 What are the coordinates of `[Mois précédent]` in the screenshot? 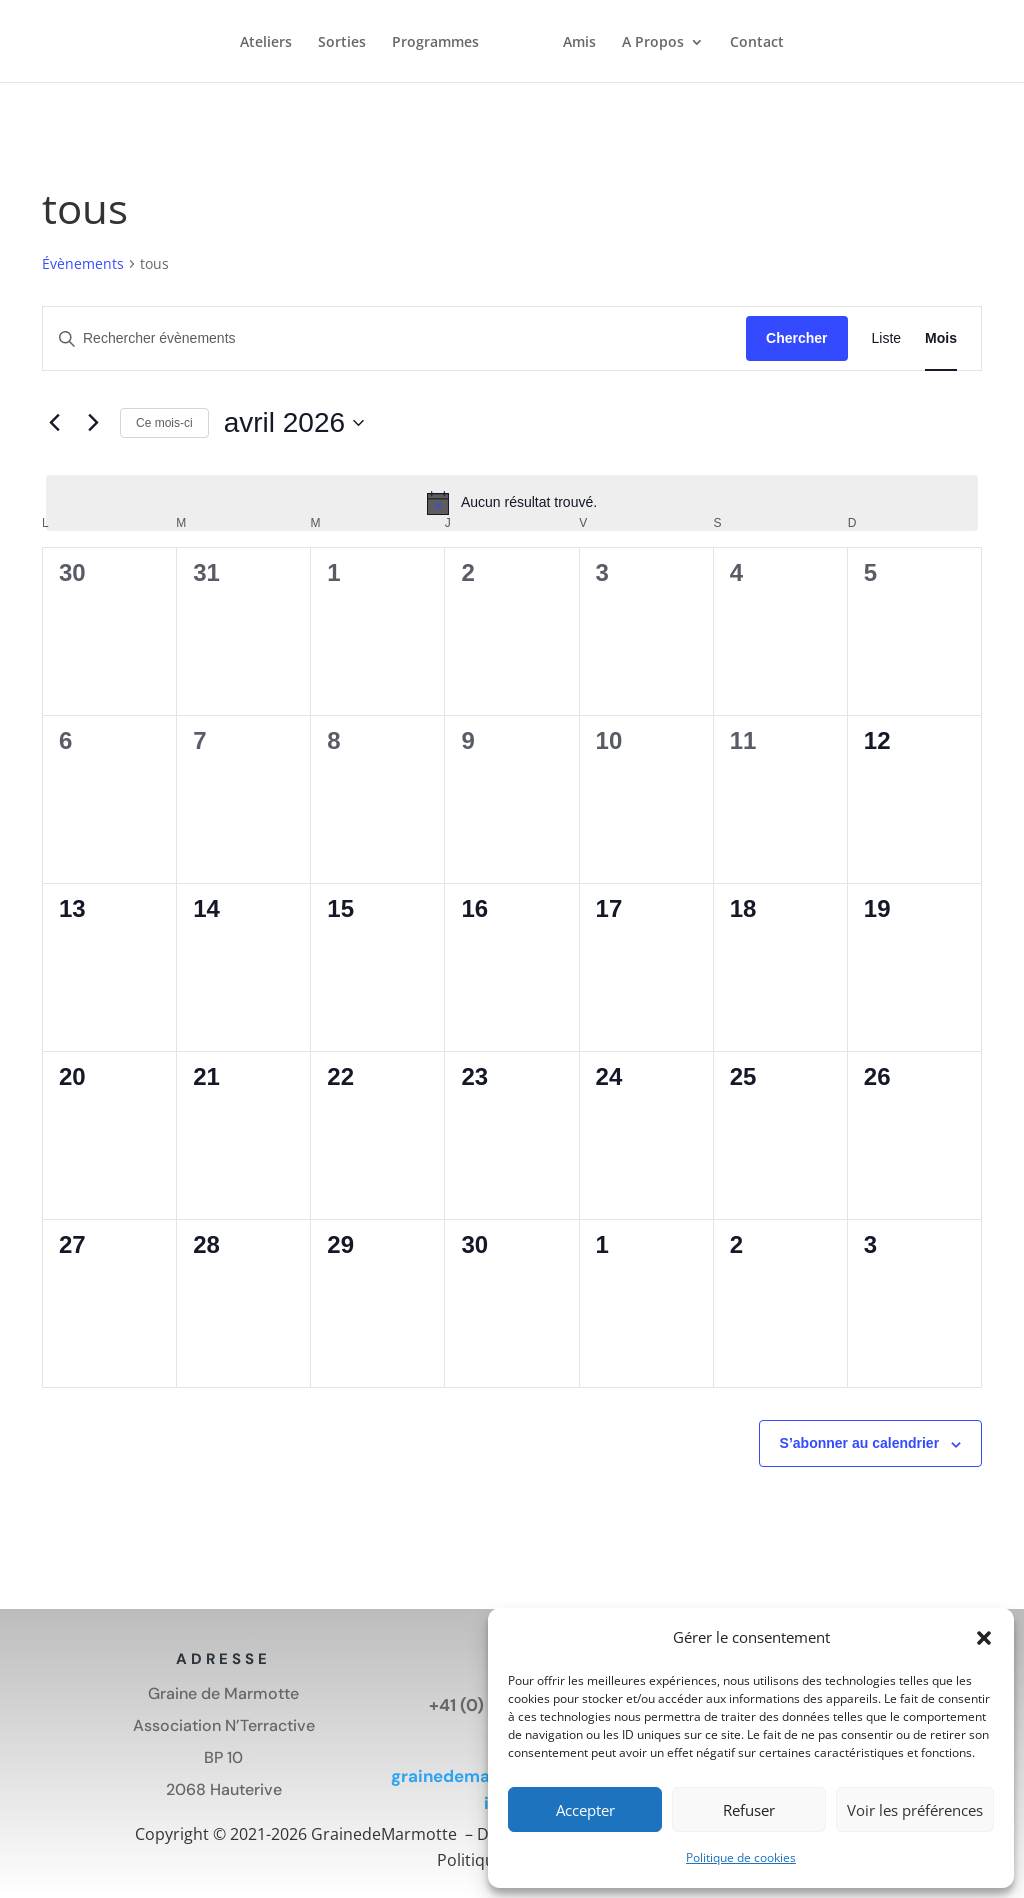 It's located at (54, 423).